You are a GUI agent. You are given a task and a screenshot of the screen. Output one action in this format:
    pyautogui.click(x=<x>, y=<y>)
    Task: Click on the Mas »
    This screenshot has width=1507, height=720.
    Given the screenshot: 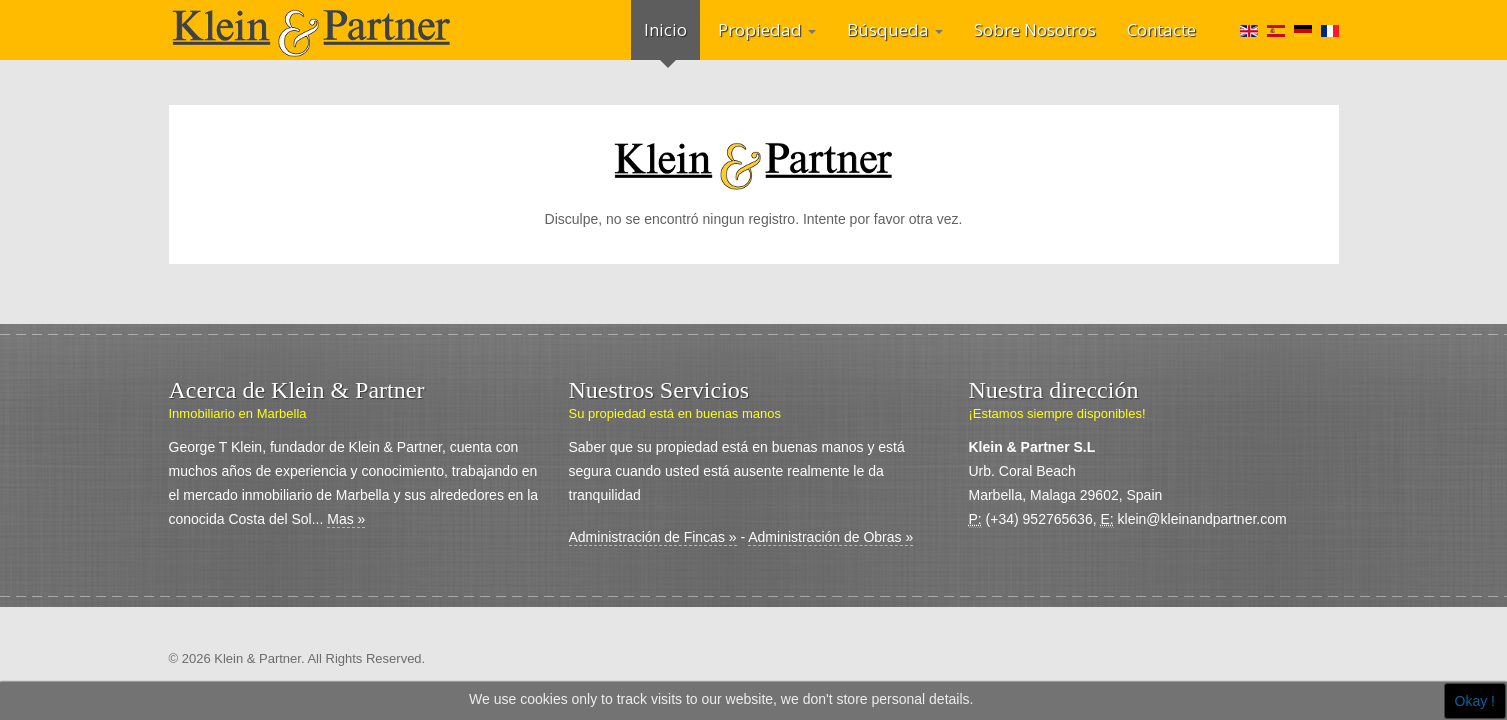 What is the action you would take?
    pyautogui.click(x=346, y=519)
    